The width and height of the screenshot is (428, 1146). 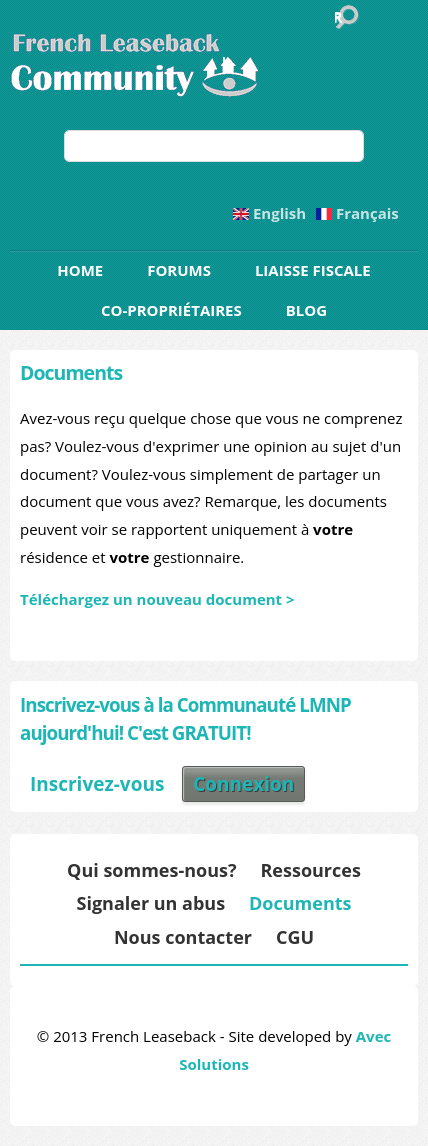 What do you see at coordinates (157, 599) in the screenshot?
I see `Téléchargez un nouveau document >` at bounding box center [157, 599].